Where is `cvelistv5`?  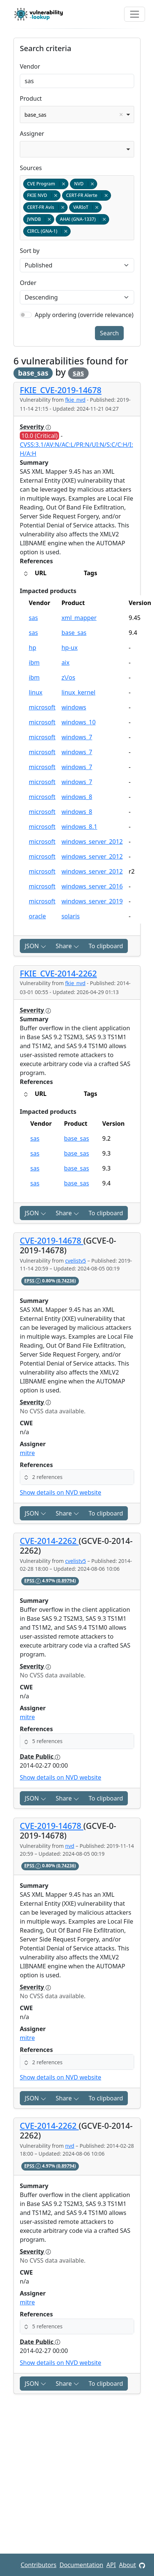
cvelistv5 is located at coordinates (75, 1260).